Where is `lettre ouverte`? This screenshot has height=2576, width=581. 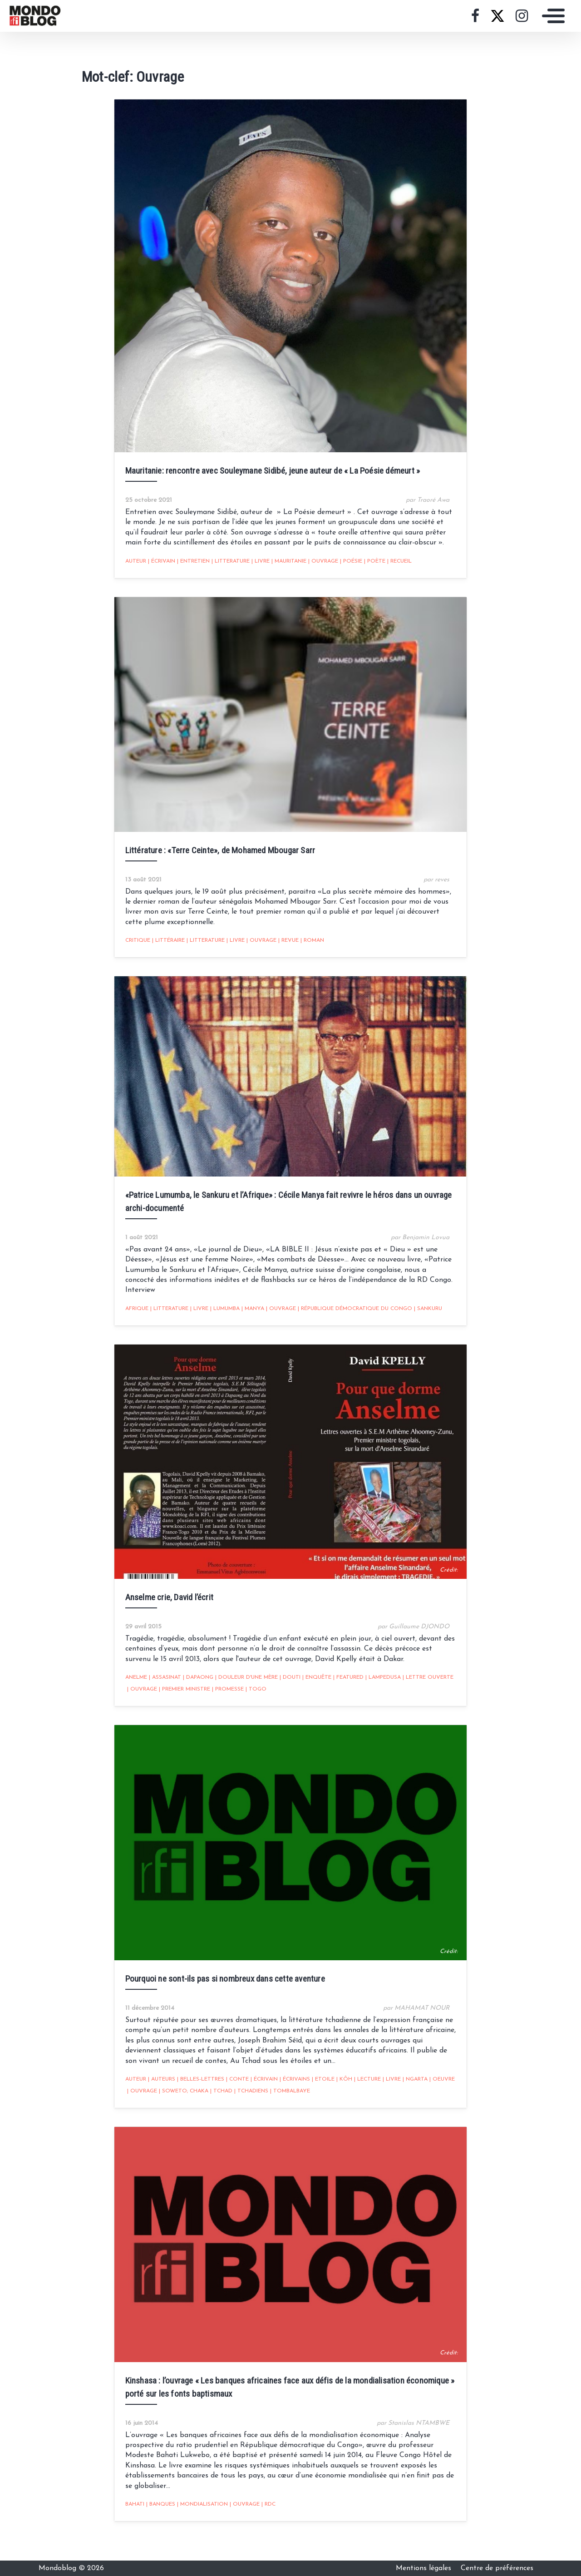 lettre ouverte is located at coordinates (423, 1695).